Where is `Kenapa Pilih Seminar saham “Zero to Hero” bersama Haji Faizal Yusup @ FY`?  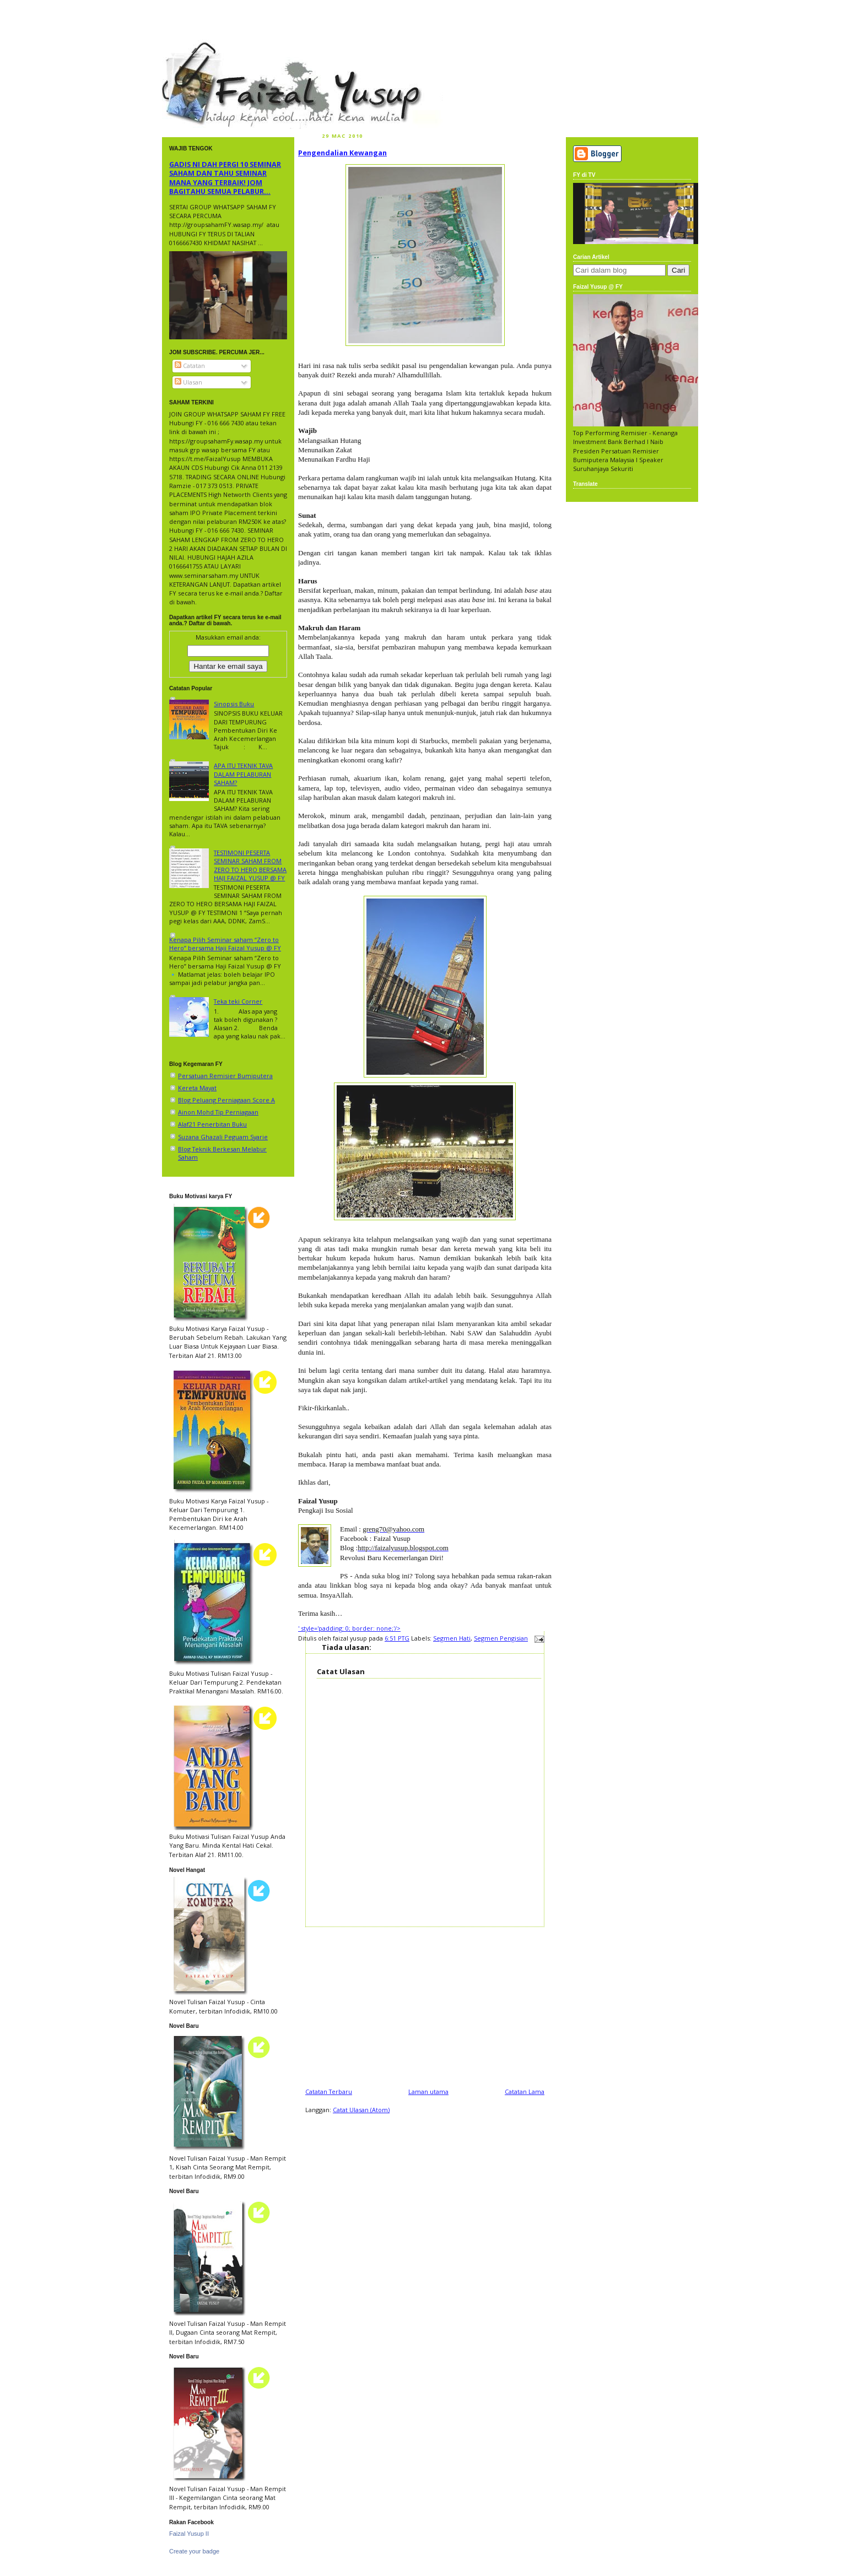
Kenapa Pilih Seminar saham “Zero to Hero” bersama Haji Faizal Yusup @ FY is located at coordinates (225, 943).